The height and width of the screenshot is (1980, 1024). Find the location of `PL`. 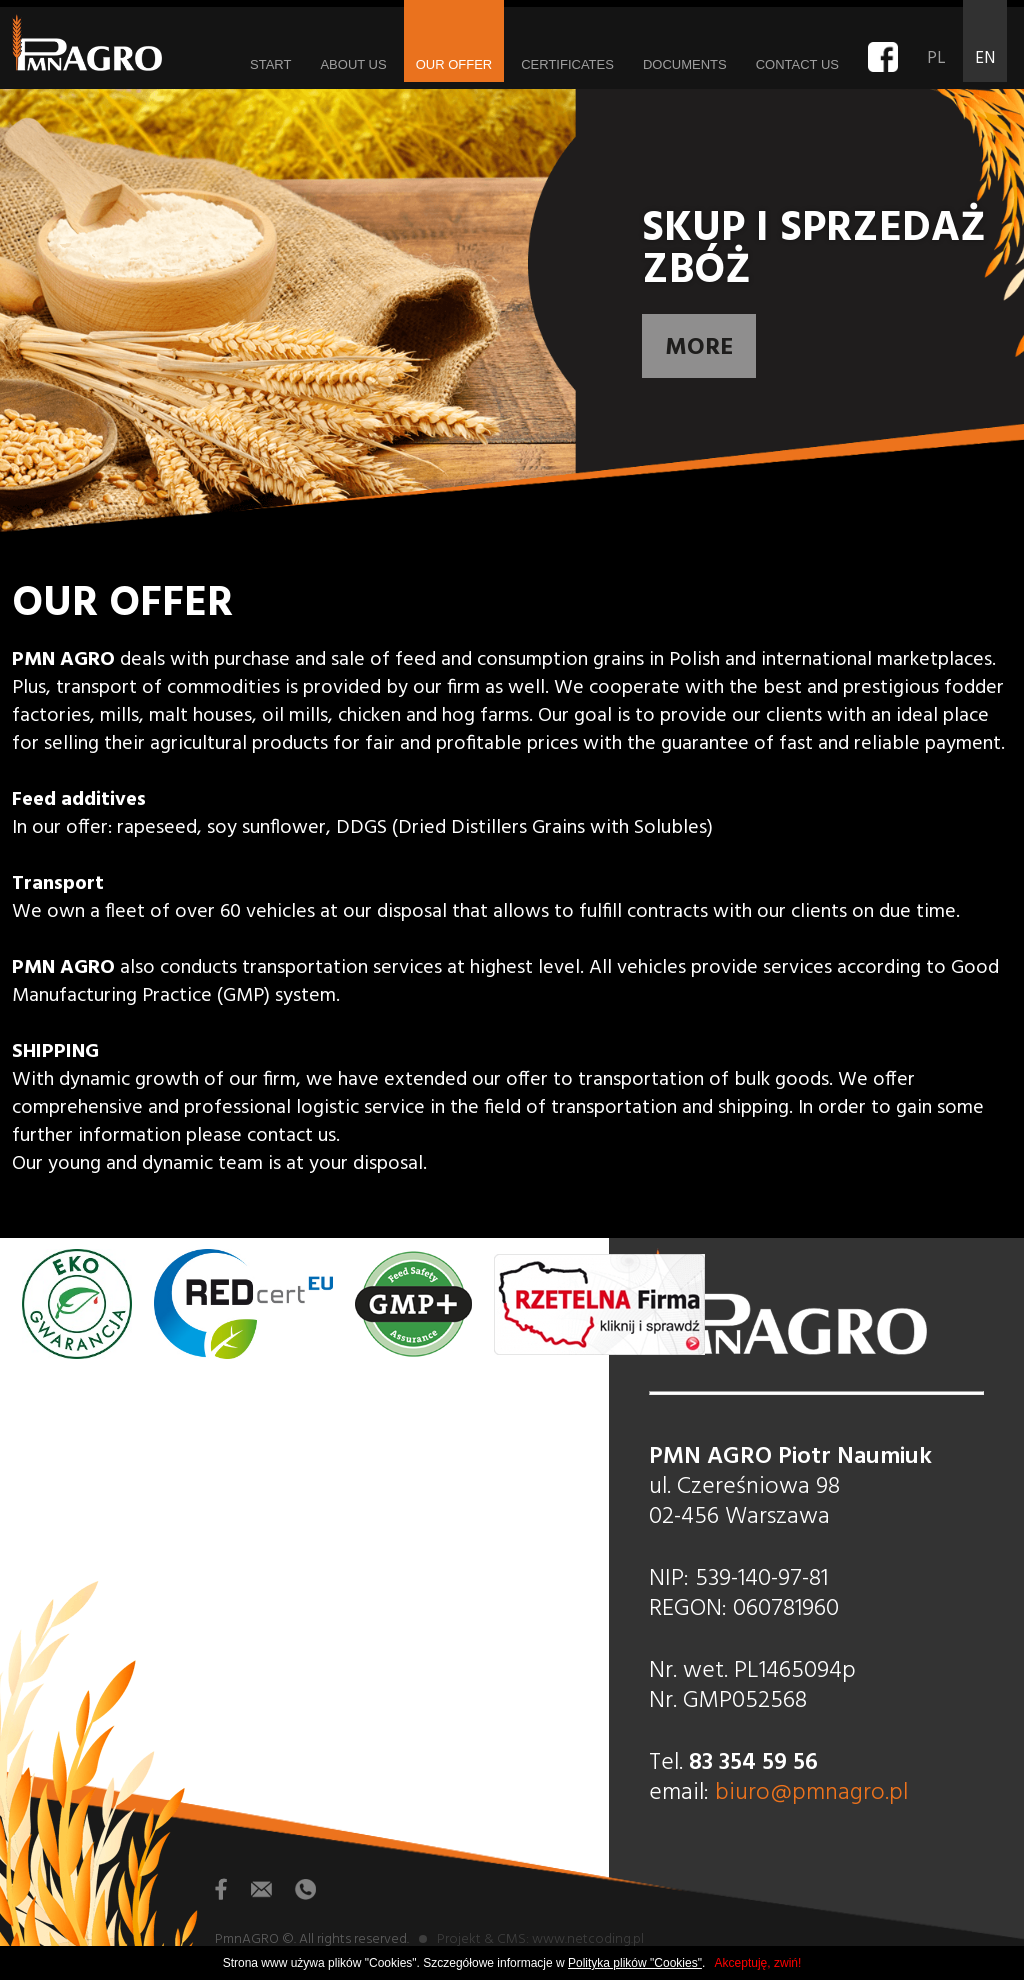

PL is located at coordinates (936, 58).